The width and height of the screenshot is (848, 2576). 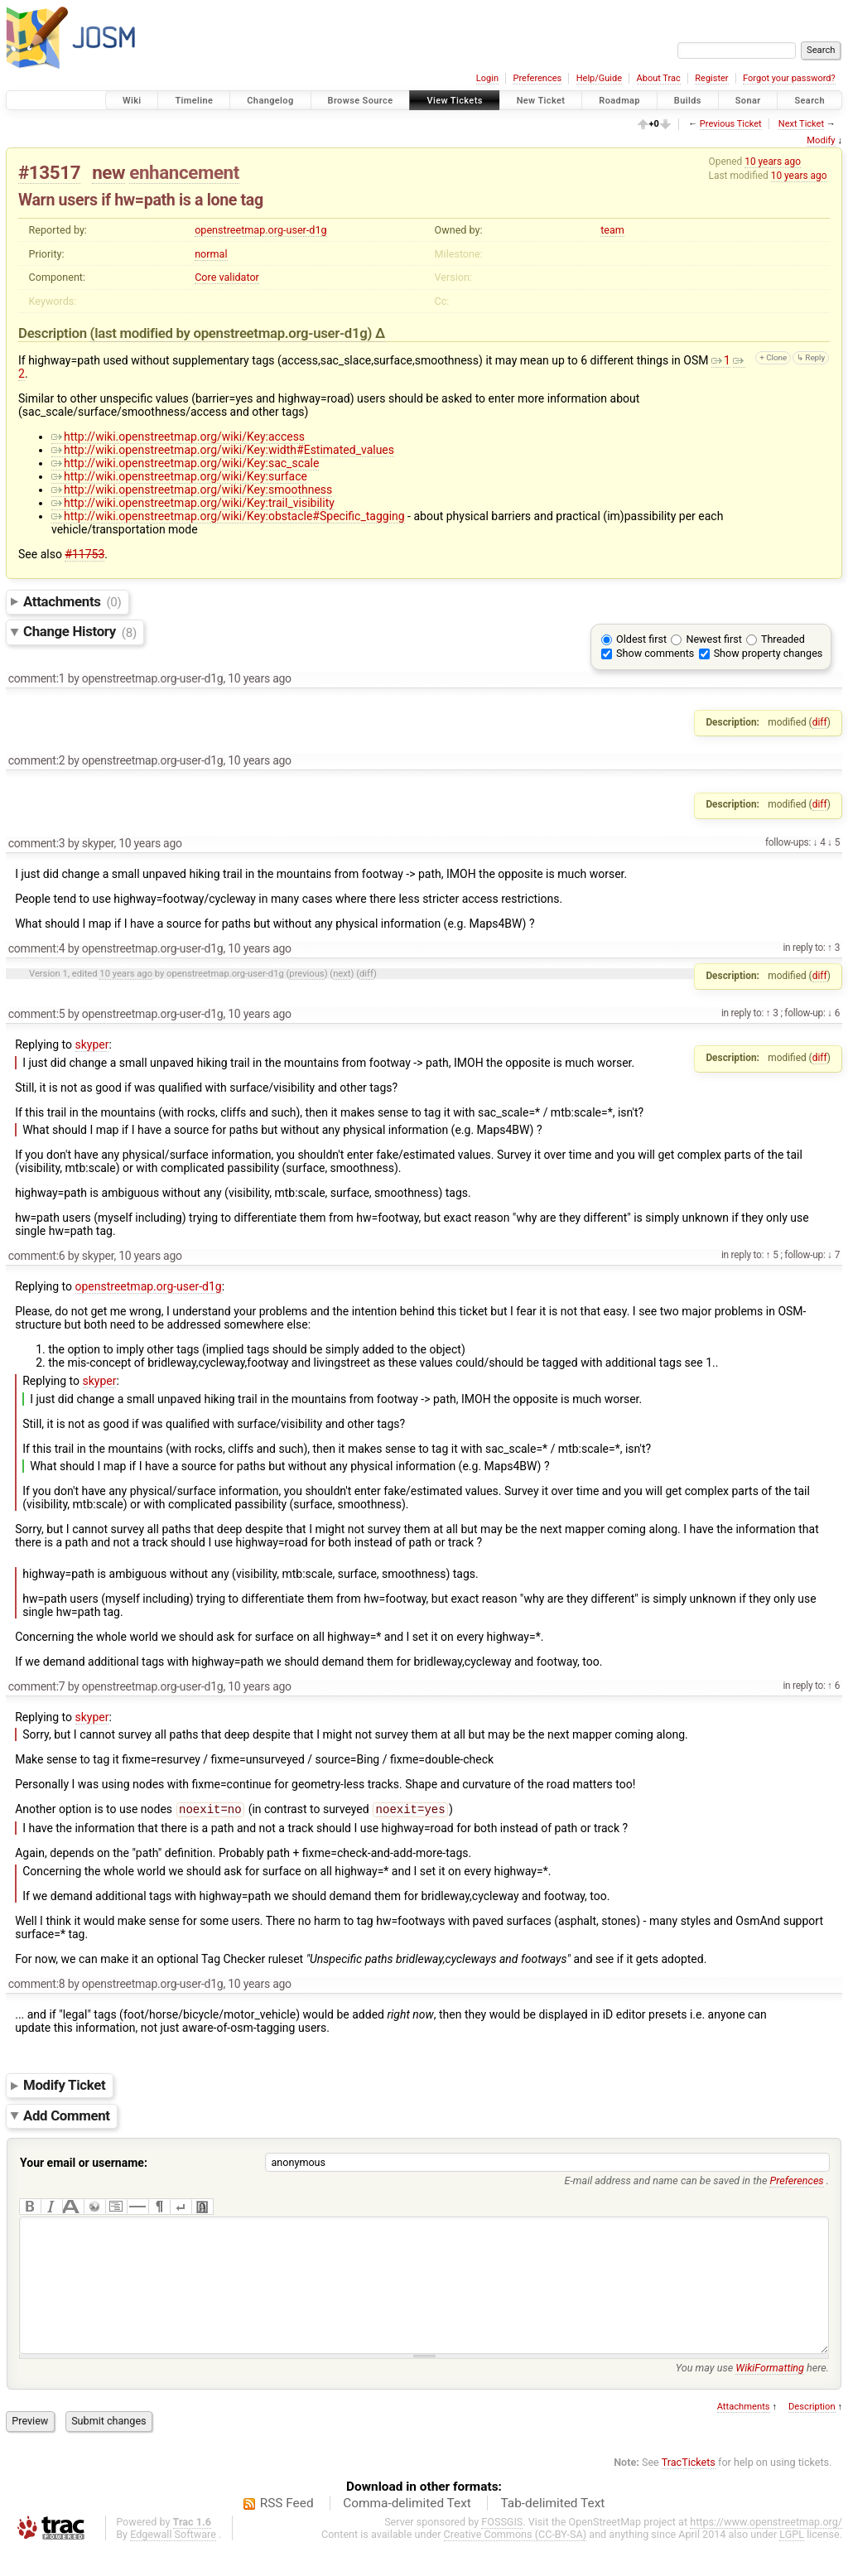 What do you see at coordinates (766, 2548) in the screenshot?
I see `https://www.openstreetmap.org/` at bounding box center [766, 2548].